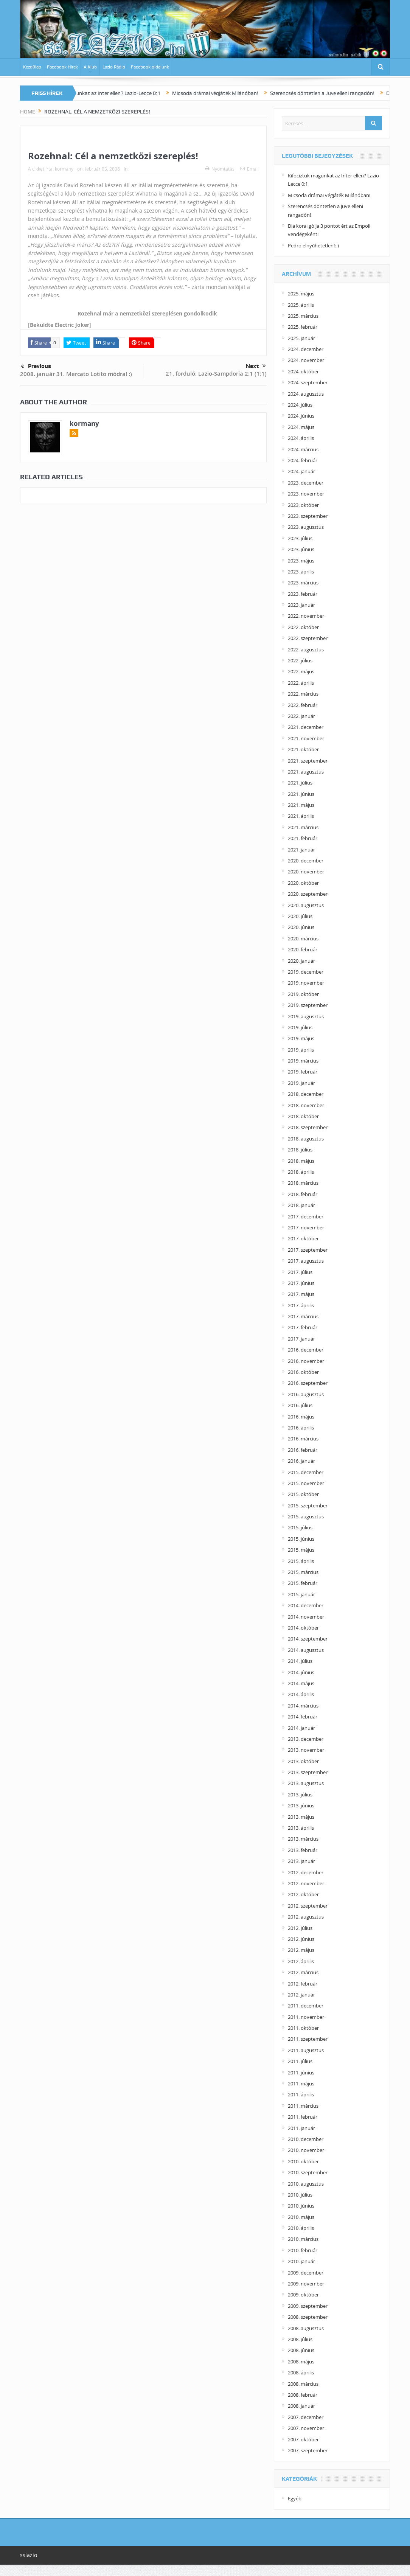 This screenshot has width=410, height=2576. Describe the element at coordinates (303, 1627) in the screenshot. I see `2014. október` at that location.